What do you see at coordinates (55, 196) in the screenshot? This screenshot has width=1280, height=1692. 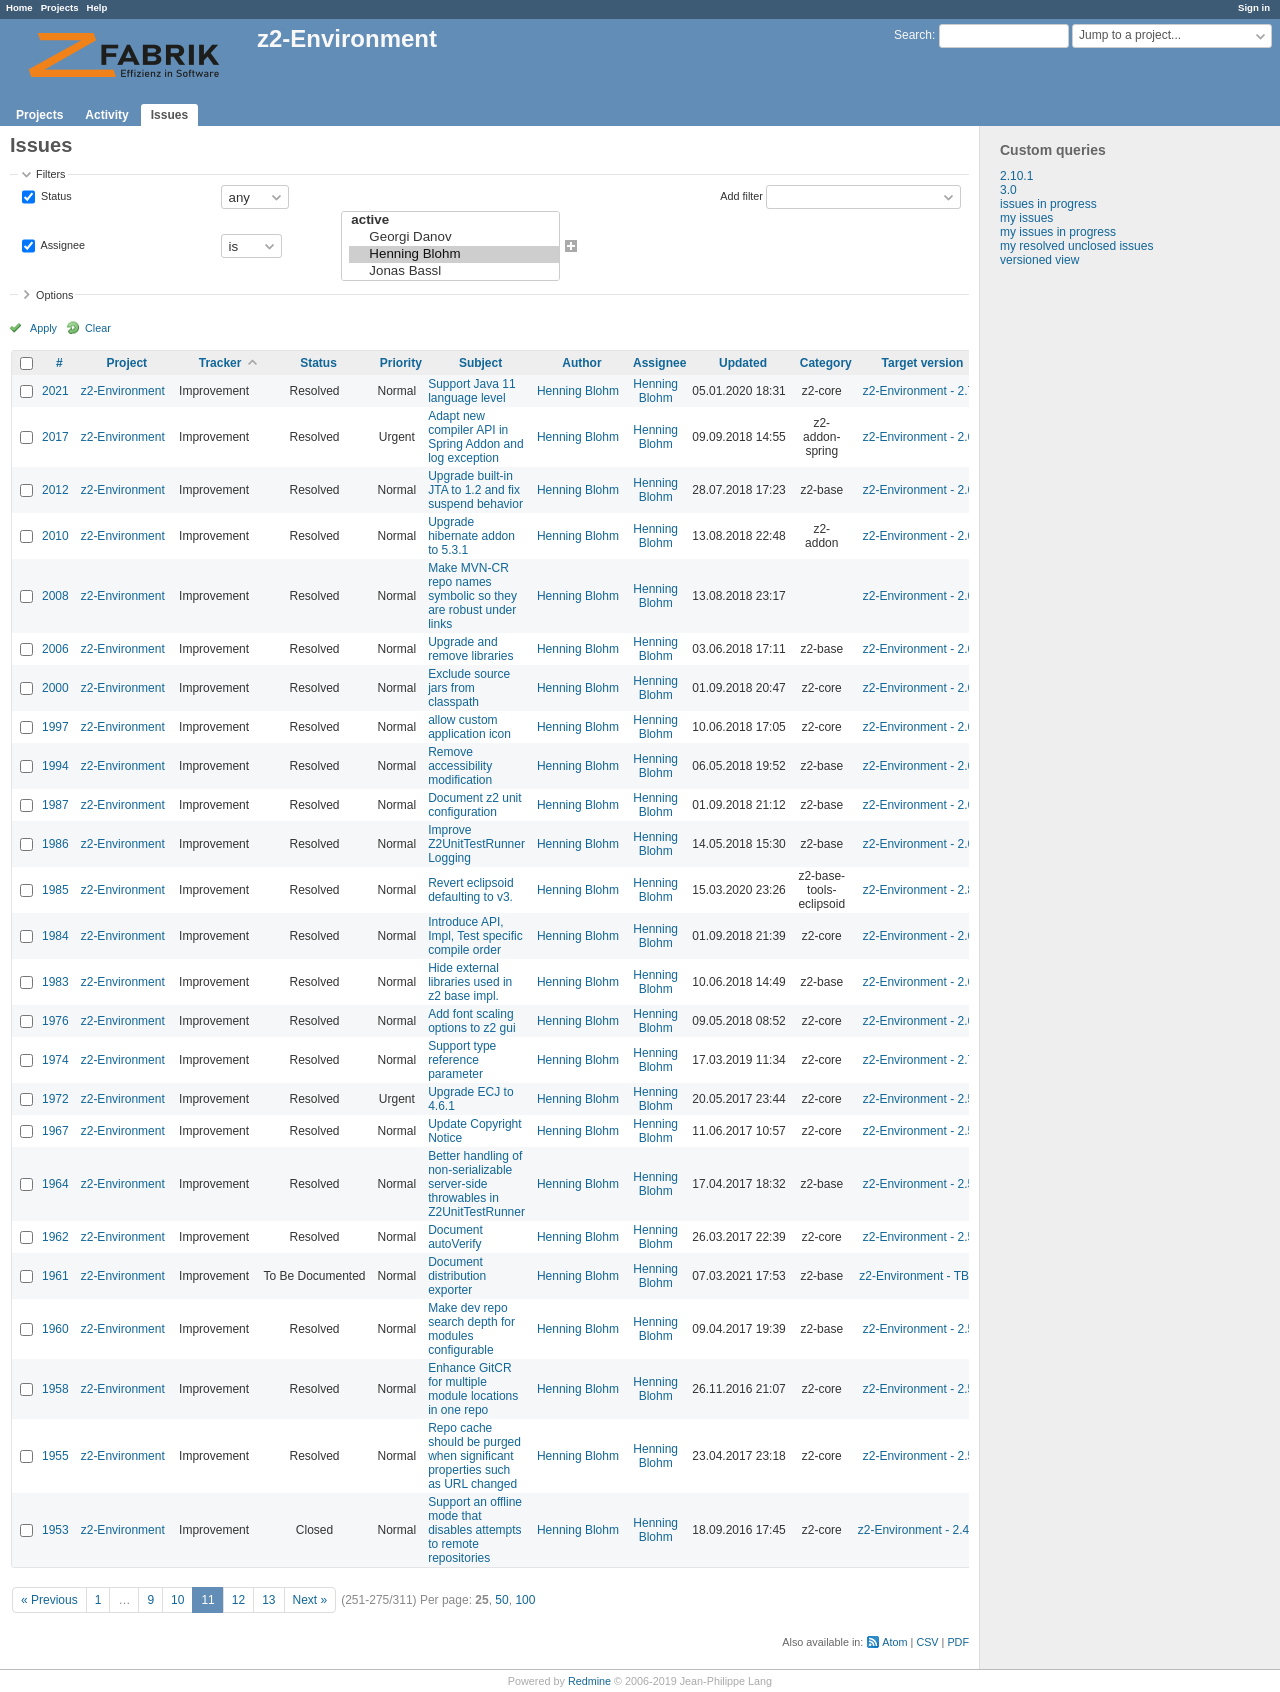 I see `Status` at bounding box center [55, 196].